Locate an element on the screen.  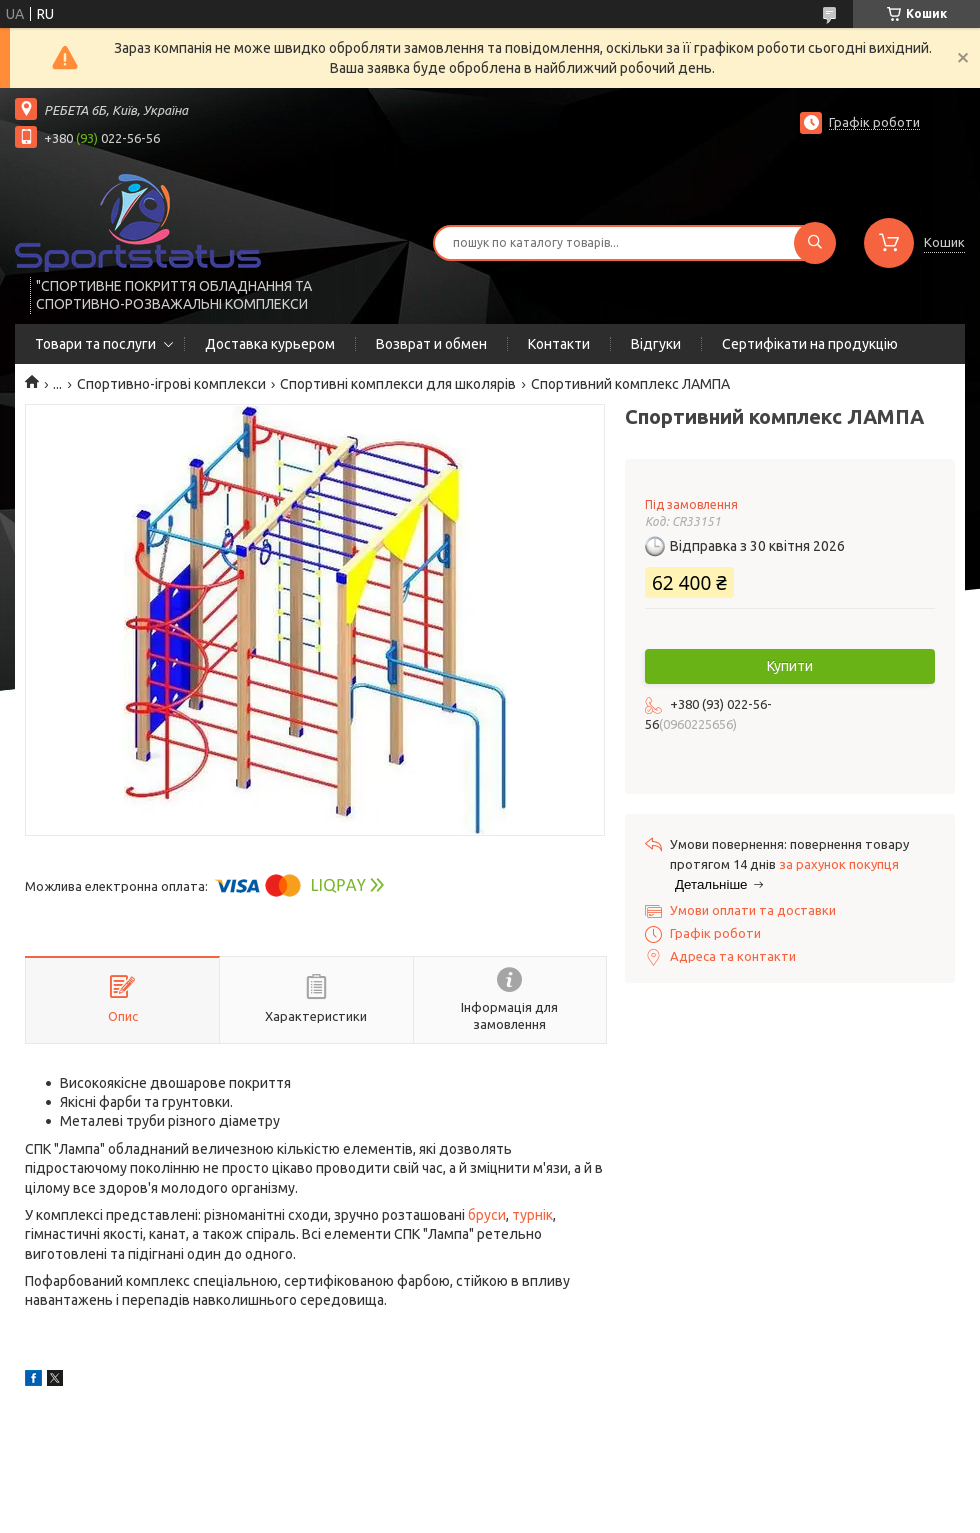
Спортивні комплекси для школярів is located at coordinates (398, 384).